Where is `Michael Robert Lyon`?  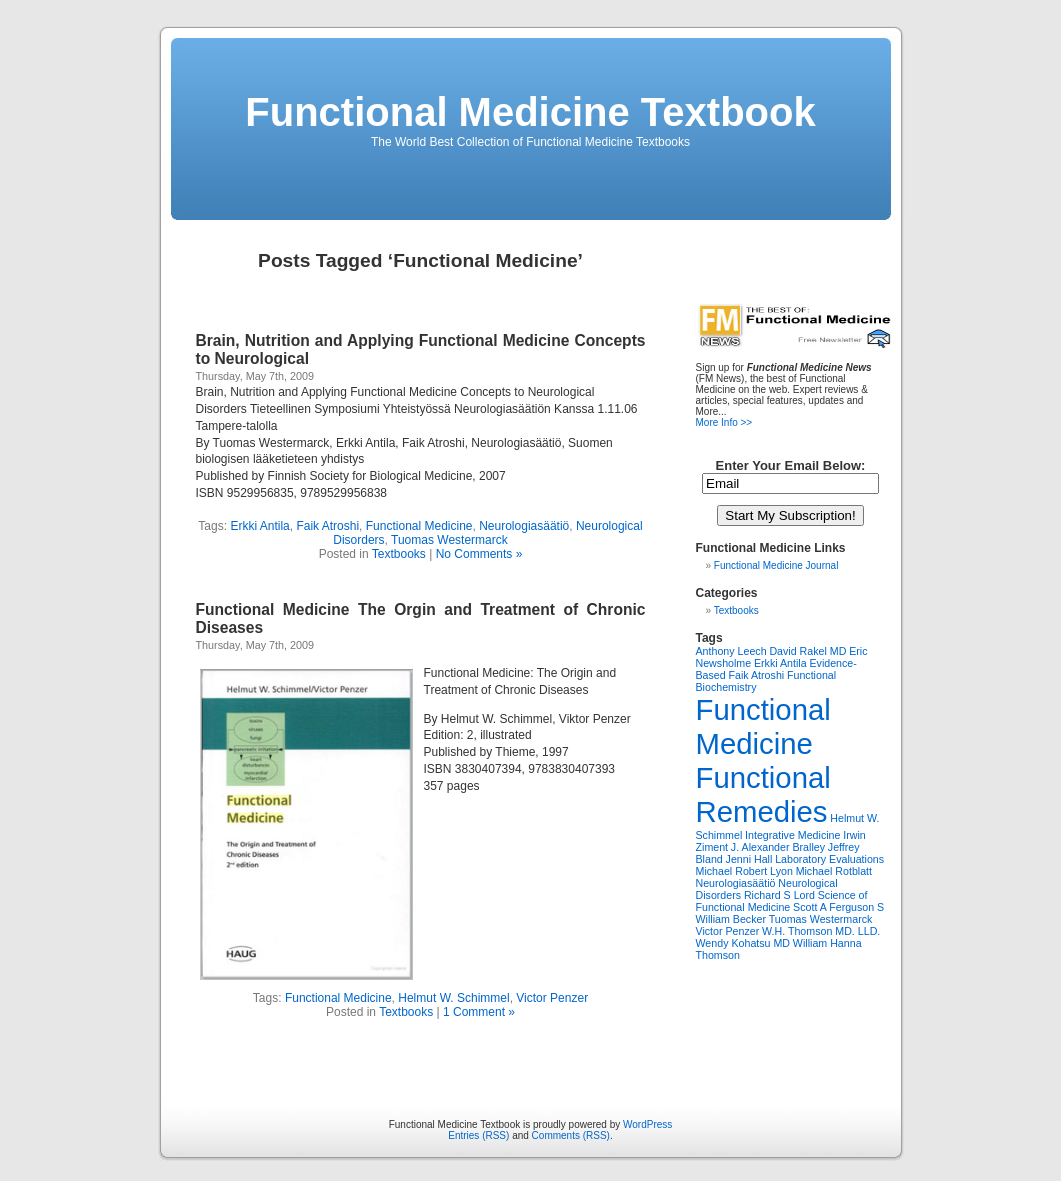
Michael Robert Lyon is located at coordinates (744, 871).